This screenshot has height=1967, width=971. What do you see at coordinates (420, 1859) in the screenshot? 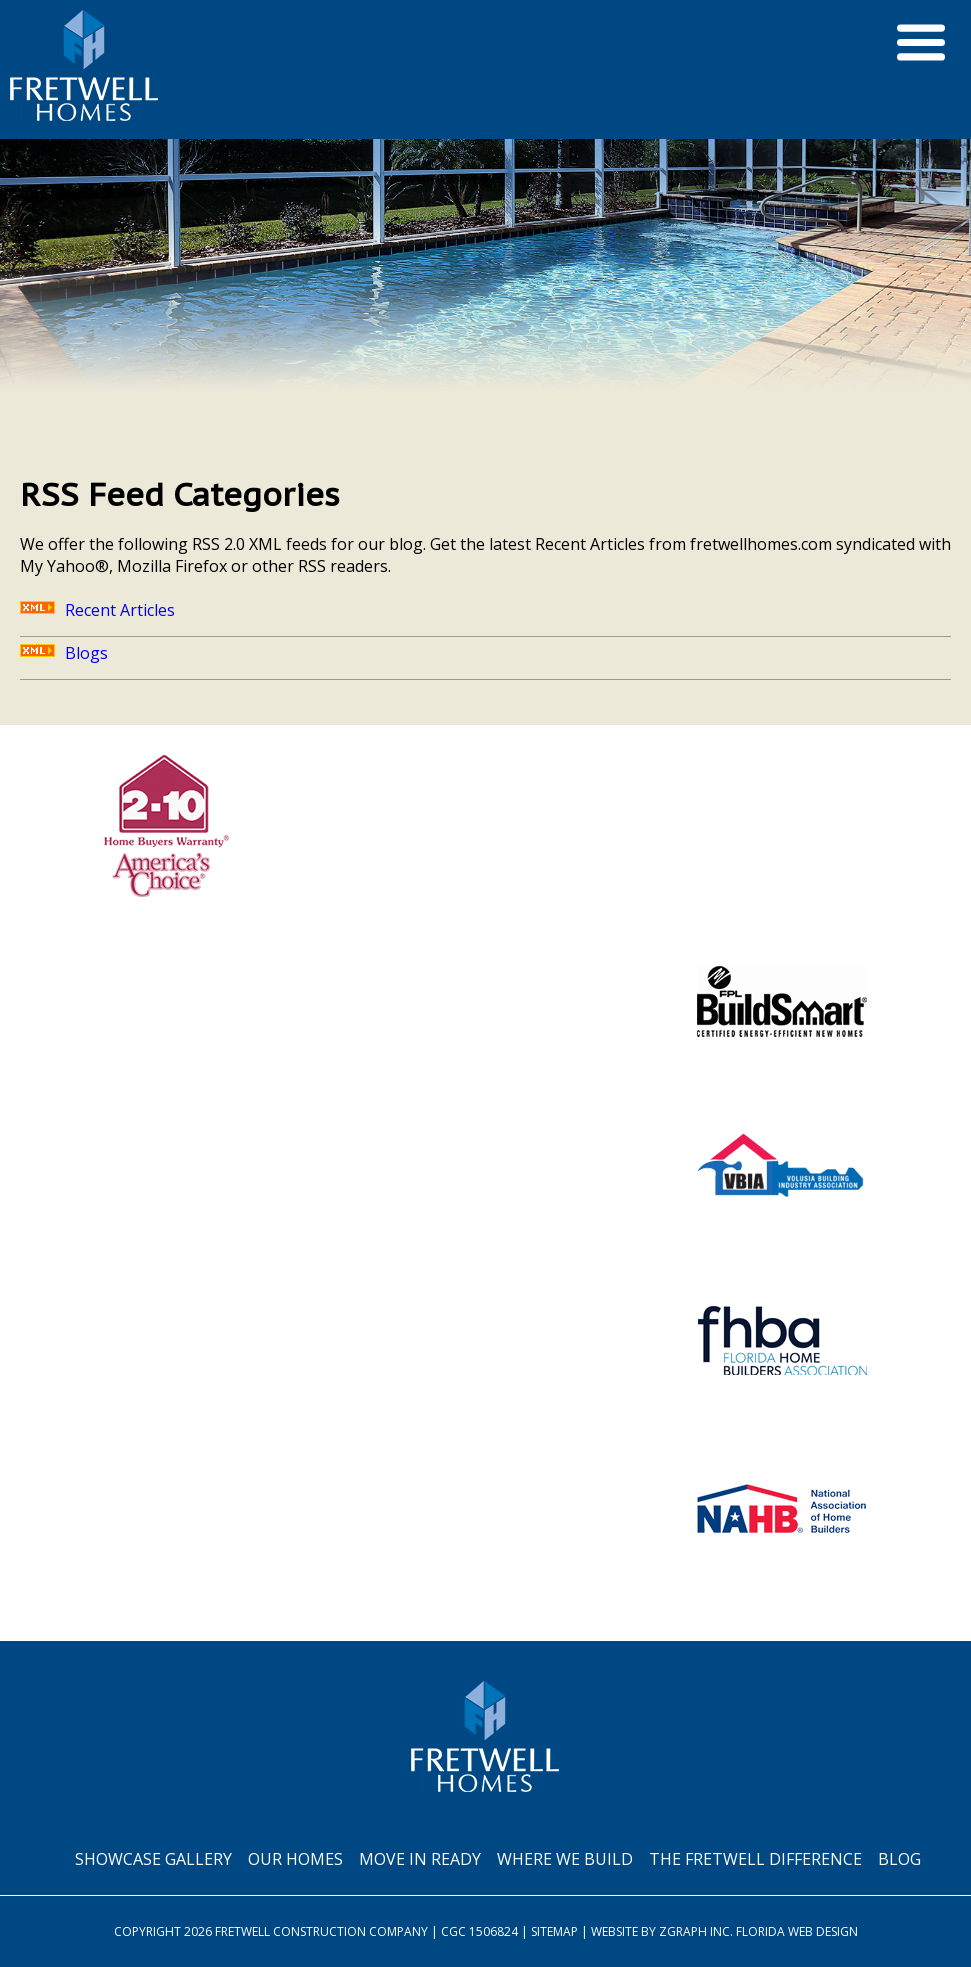
I see `Move In Ready` at bounding box center [420, 1859].